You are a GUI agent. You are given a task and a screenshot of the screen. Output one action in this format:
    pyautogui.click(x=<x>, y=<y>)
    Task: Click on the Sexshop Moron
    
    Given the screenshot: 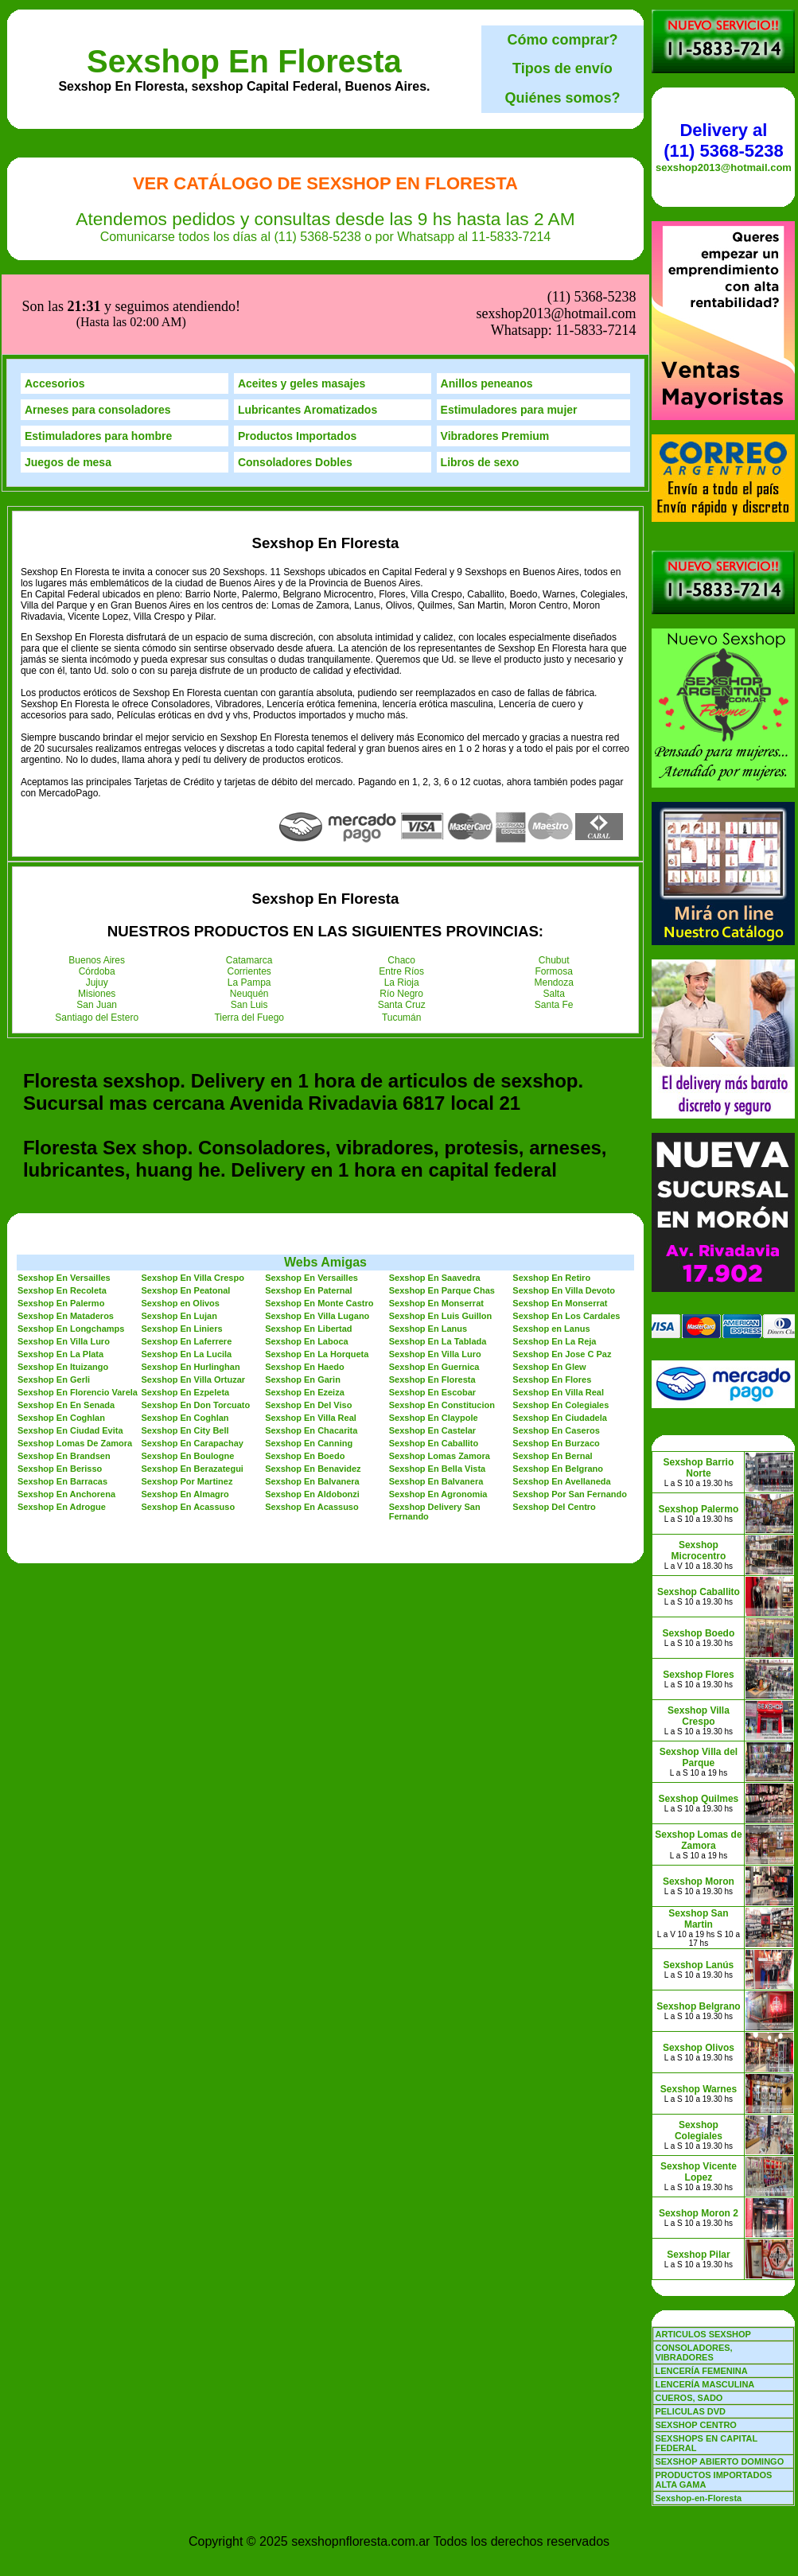 What is the action you would take?
    pyautogui.click(x=698, y=1881)
    